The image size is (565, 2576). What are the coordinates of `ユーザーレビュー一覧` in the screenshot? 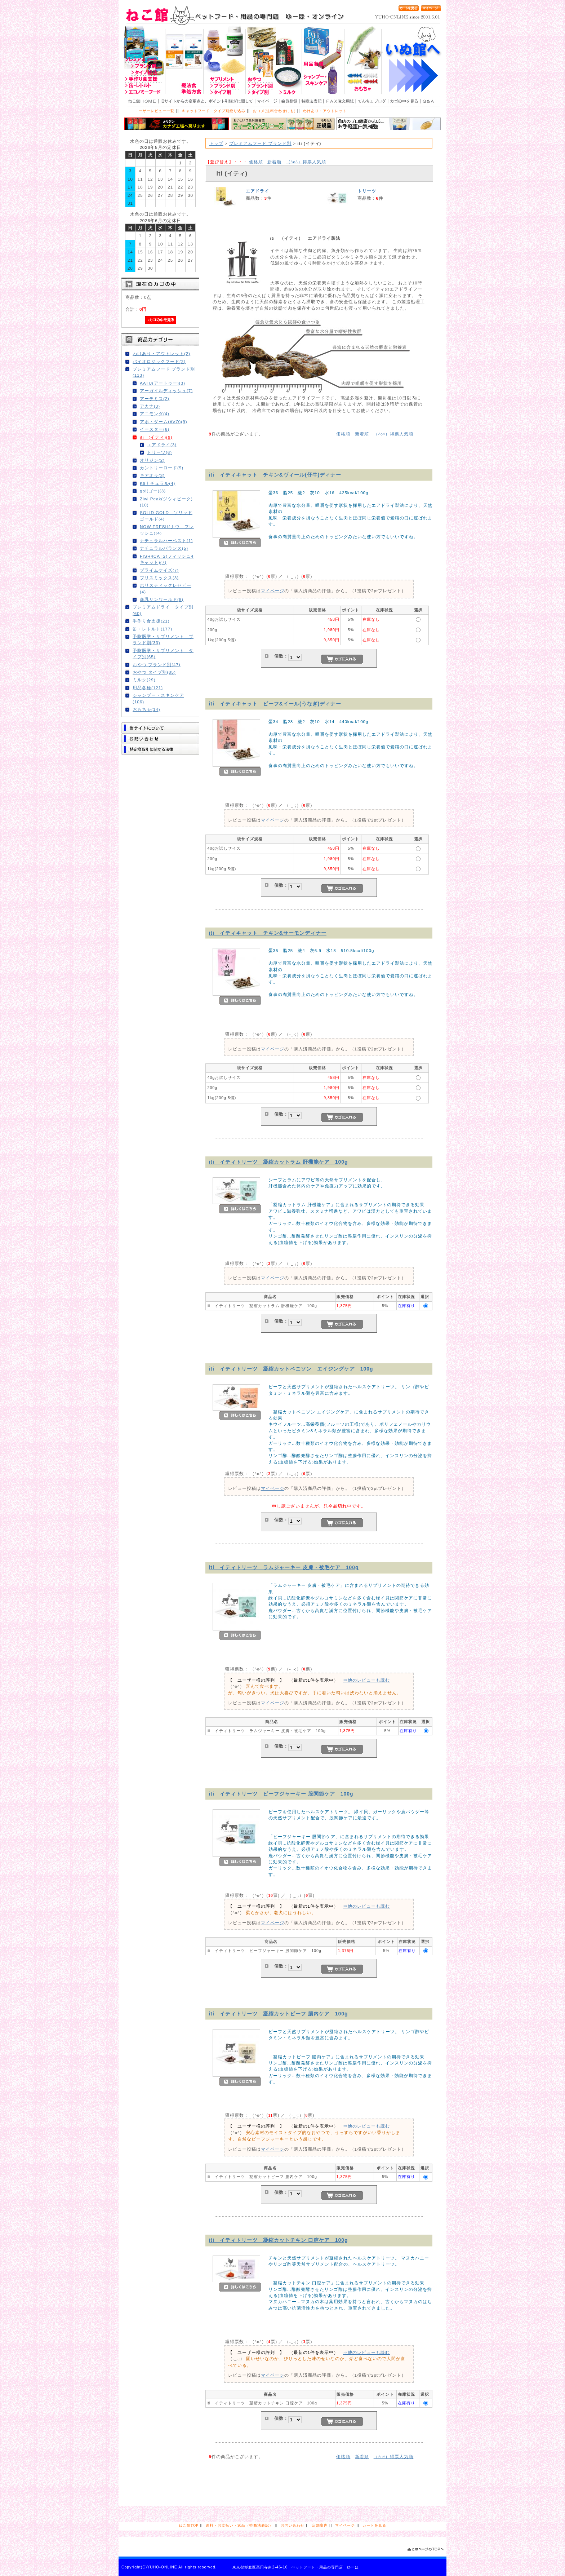 It's located at (154, 111).